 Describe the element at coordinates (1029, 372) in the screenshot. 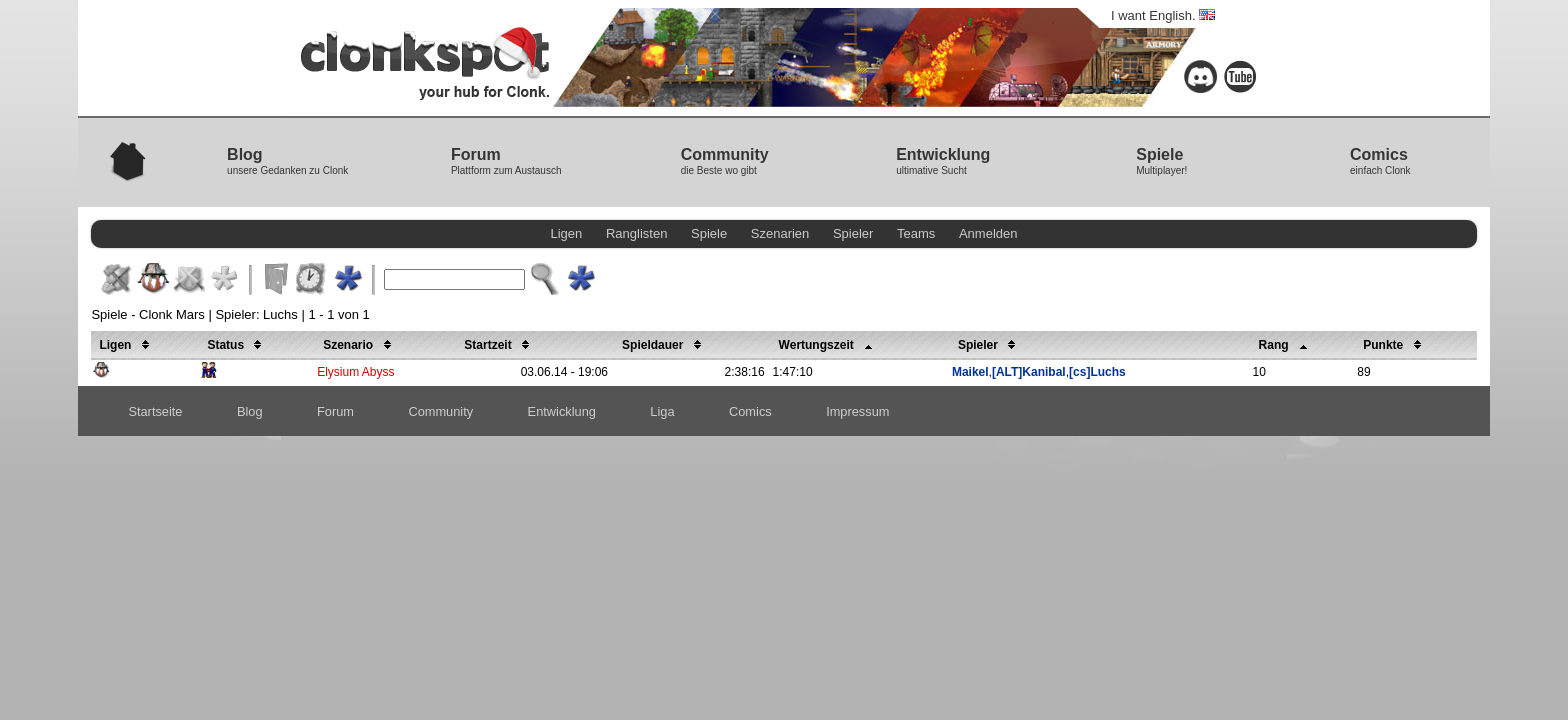

I see `[ALT]Kanibal` at that location.